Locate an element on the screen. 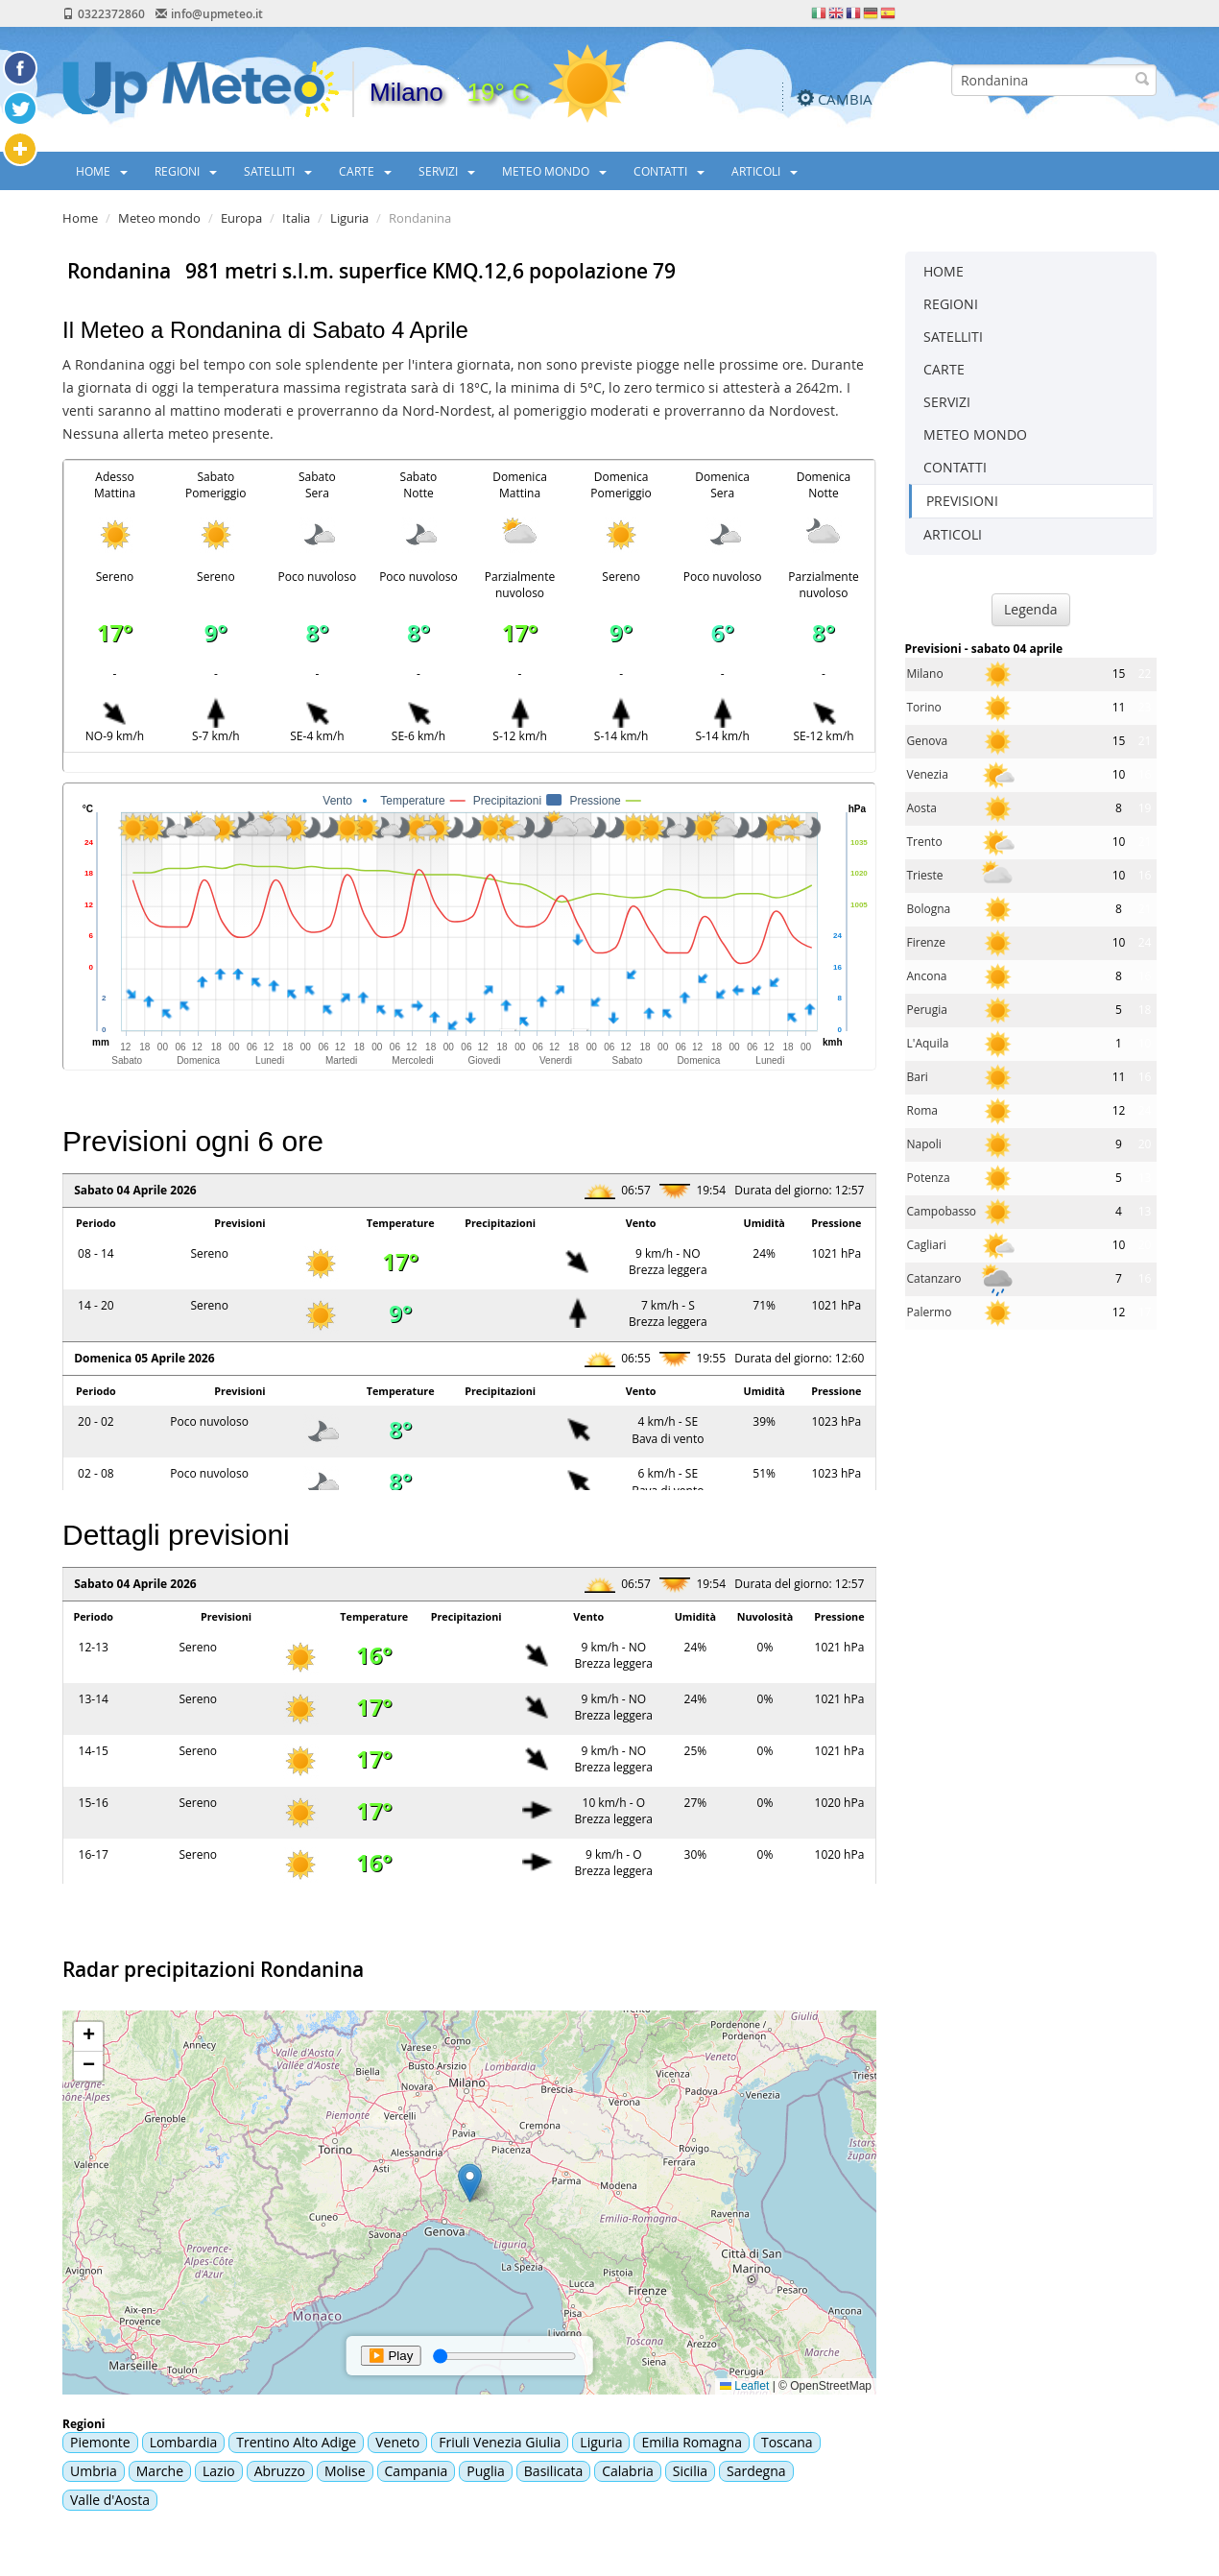  Valle d'Aosta is located at coordinates (110, 2500).